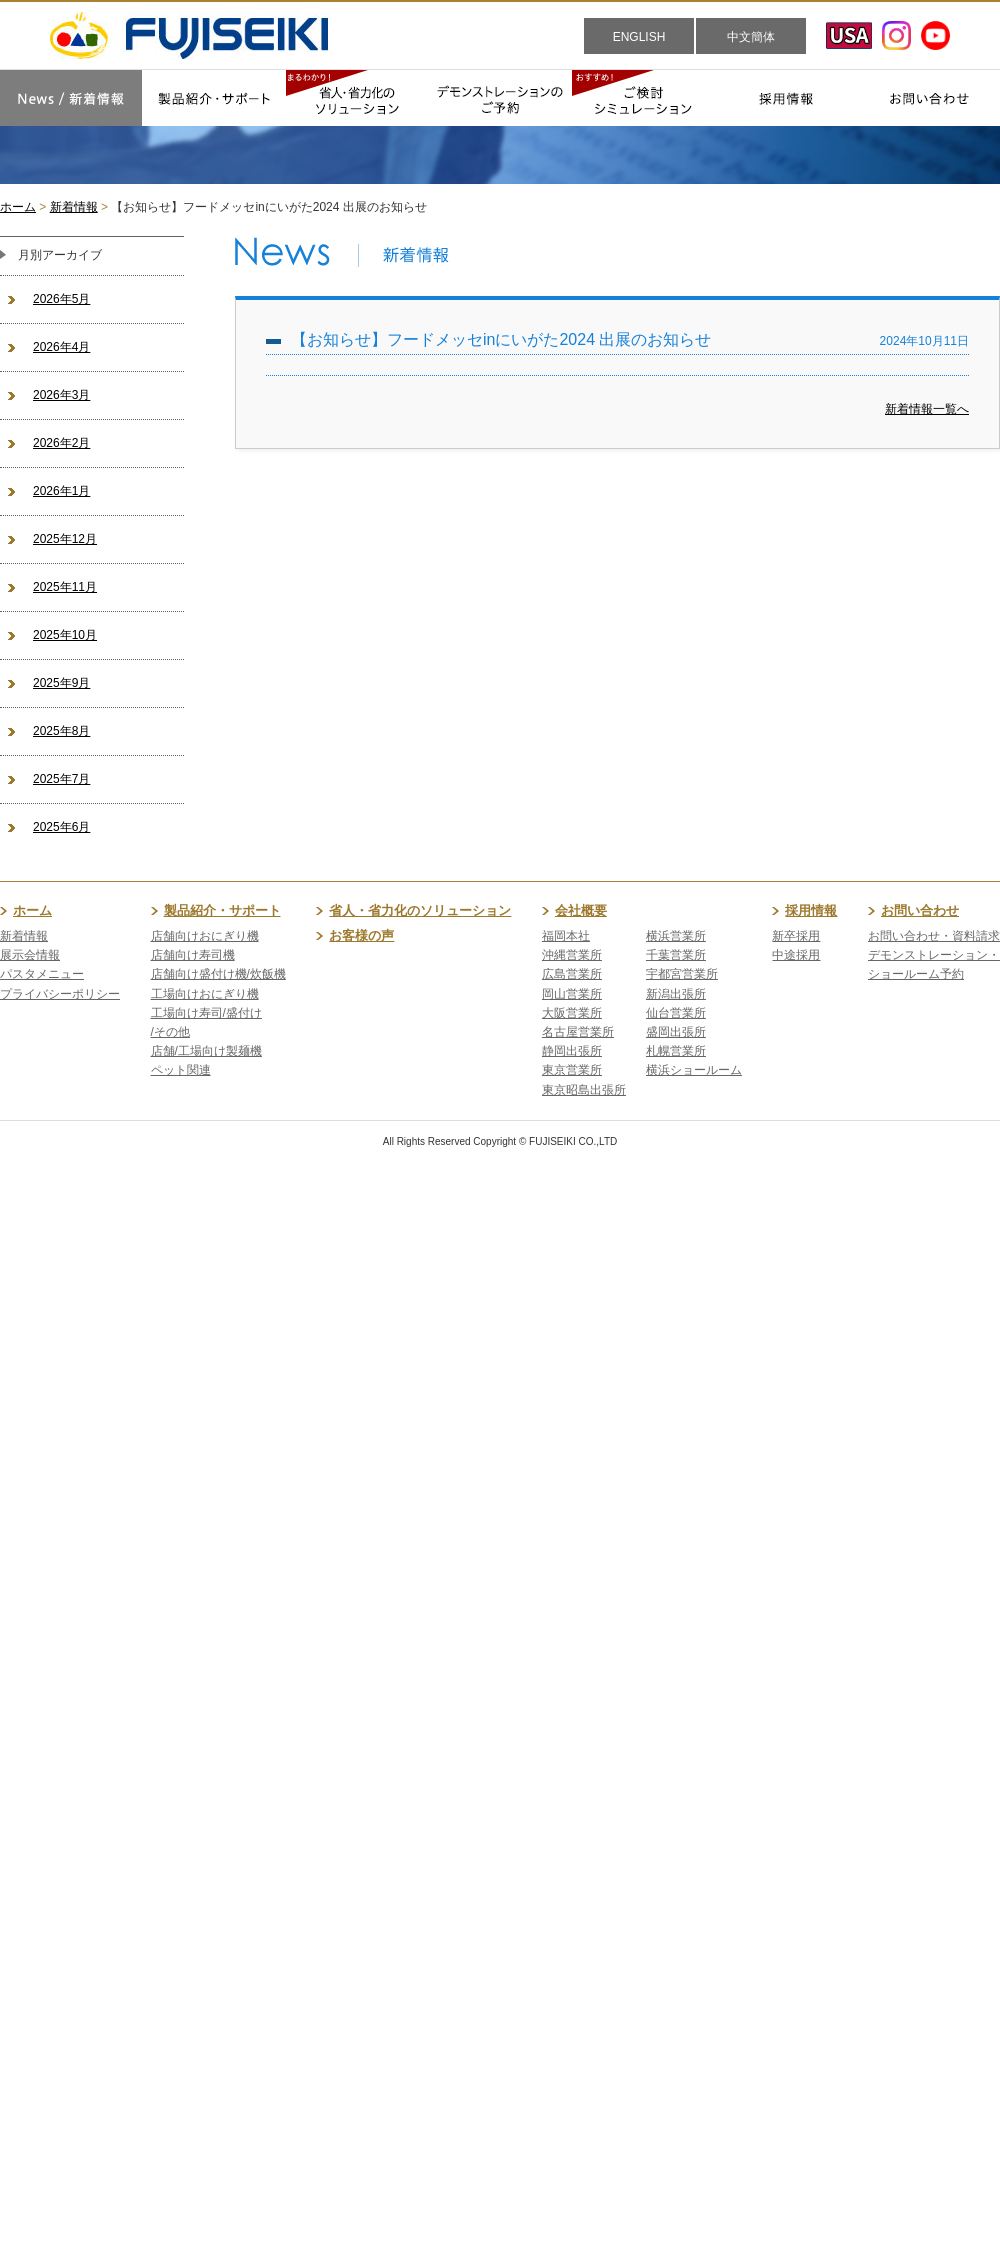  Describe the element at coordinates (934, 936) in the screenshot. I see `お問い合わせ・資料請求` at that location.